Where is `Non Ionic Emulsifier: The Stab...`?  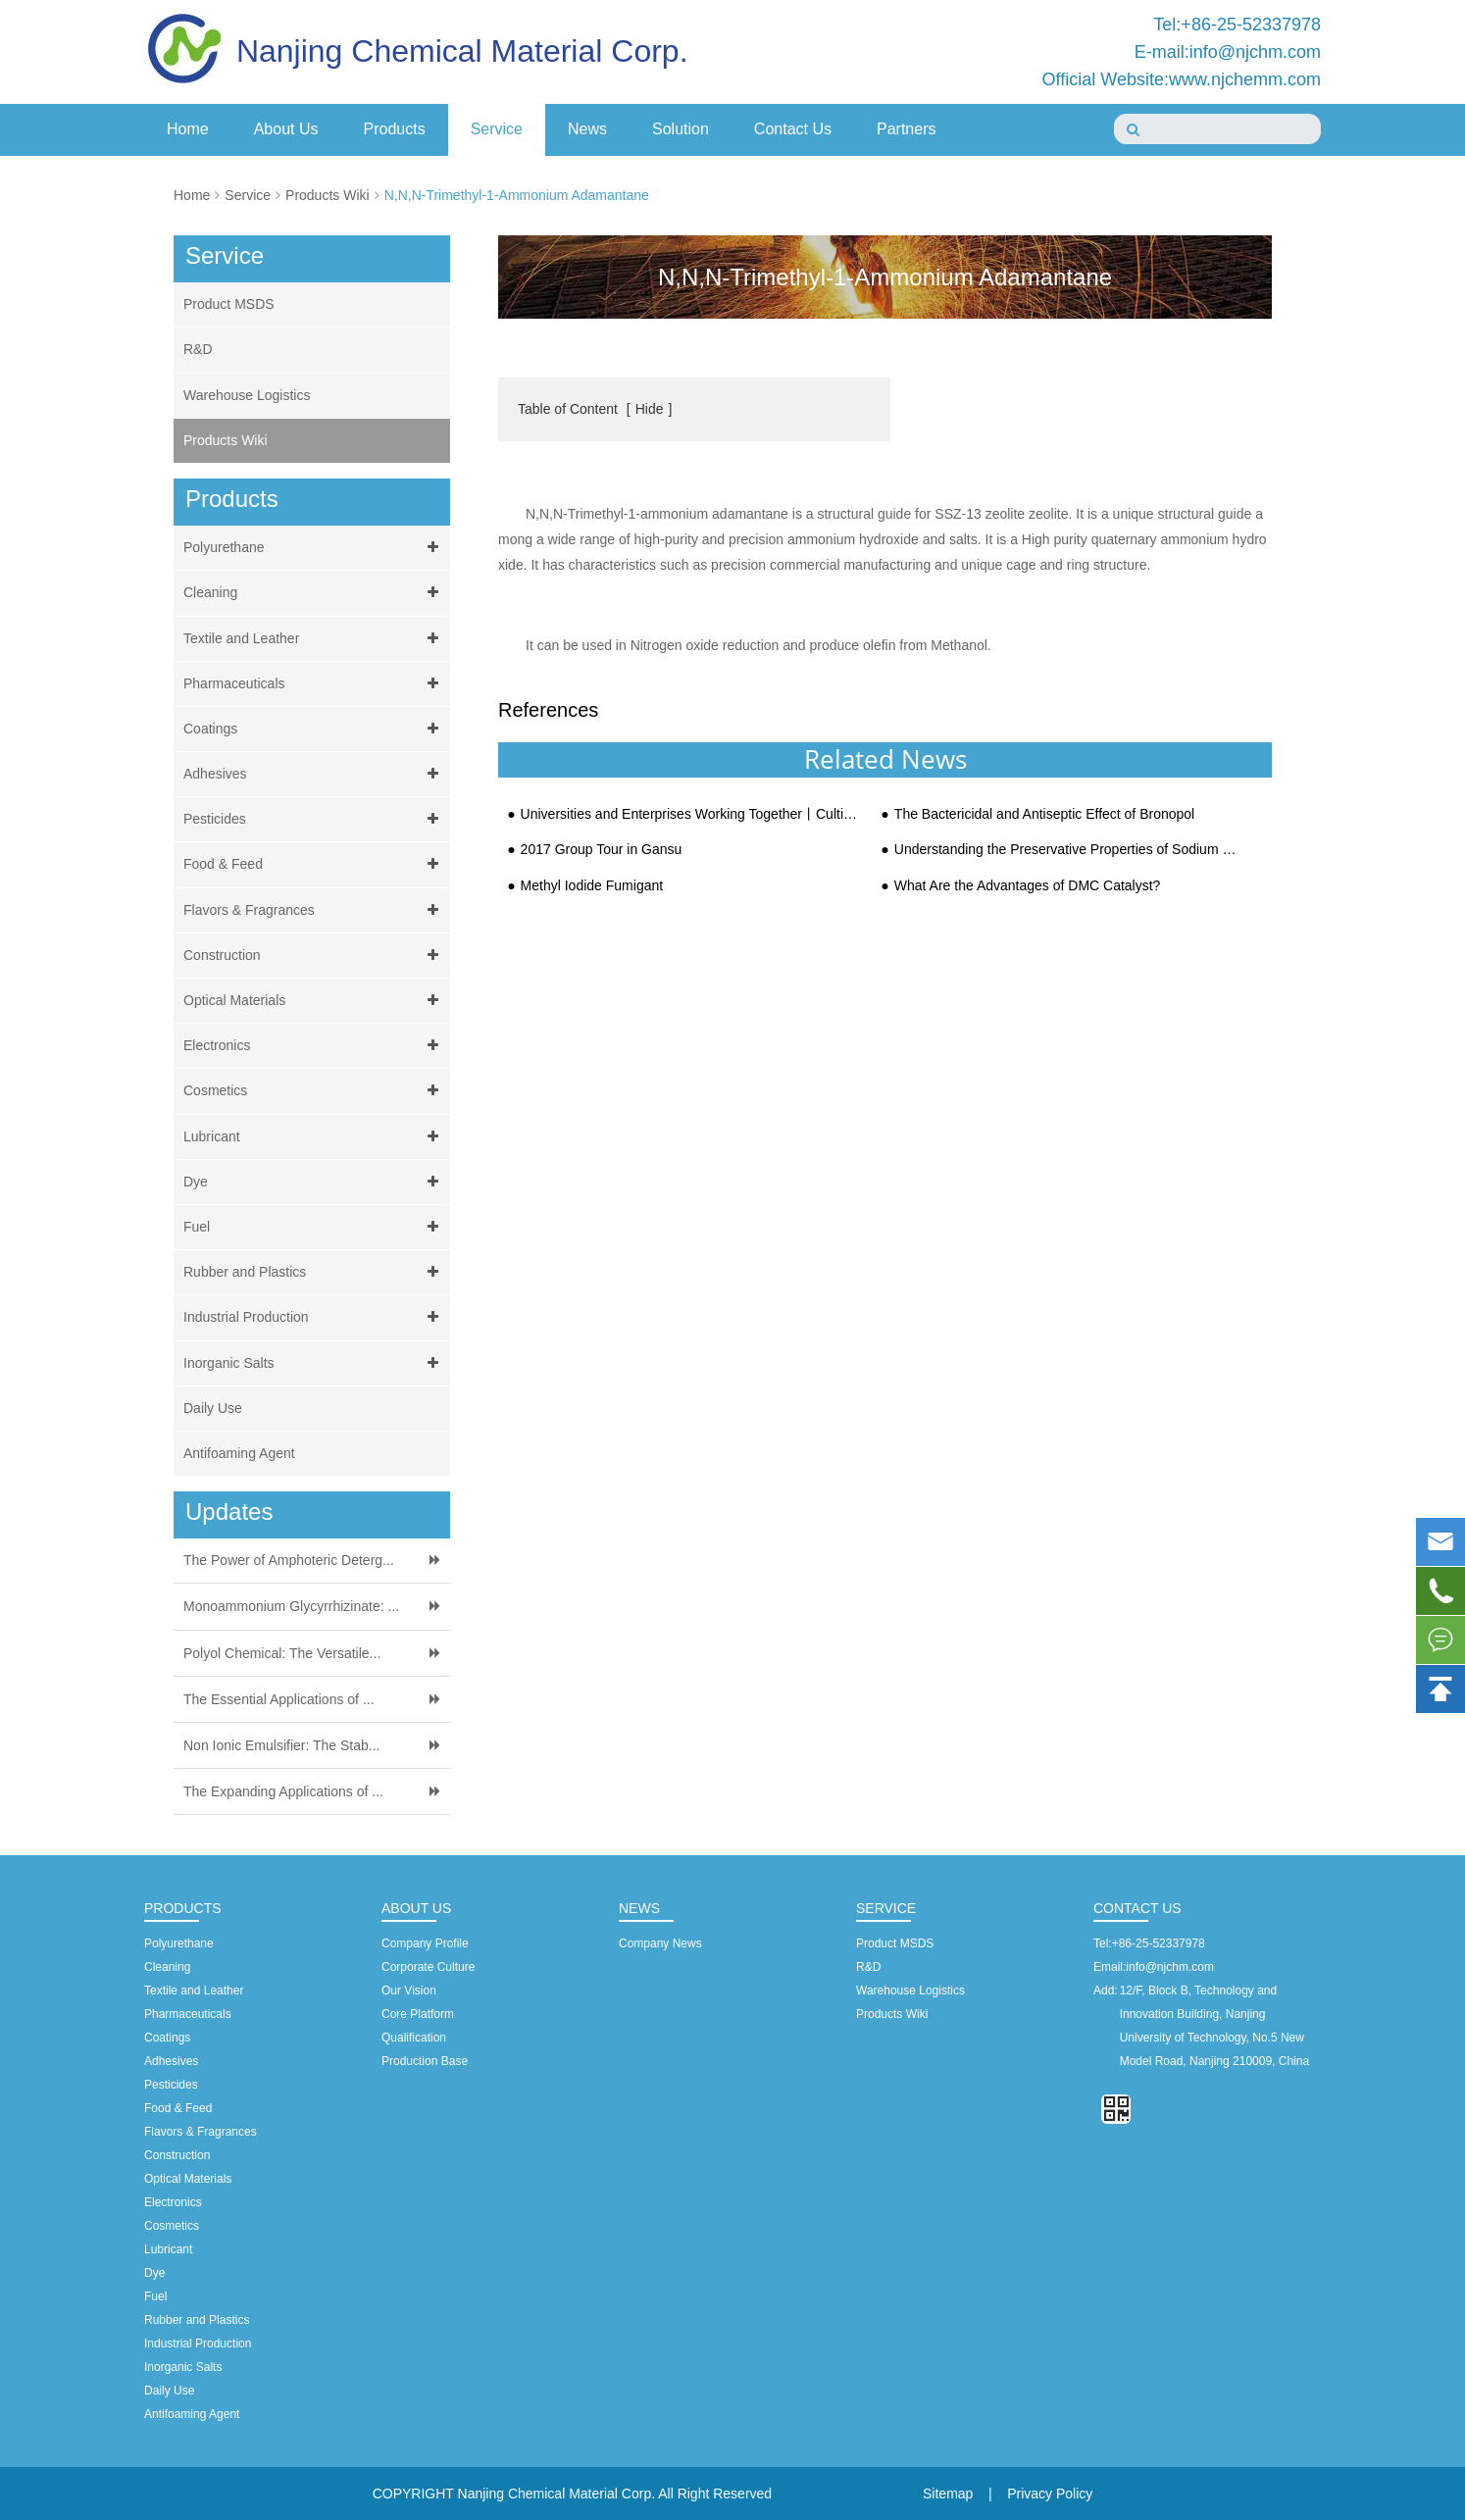 Non Ionic Emulsifier: The Stab... is located at coordinates (281, 1745).